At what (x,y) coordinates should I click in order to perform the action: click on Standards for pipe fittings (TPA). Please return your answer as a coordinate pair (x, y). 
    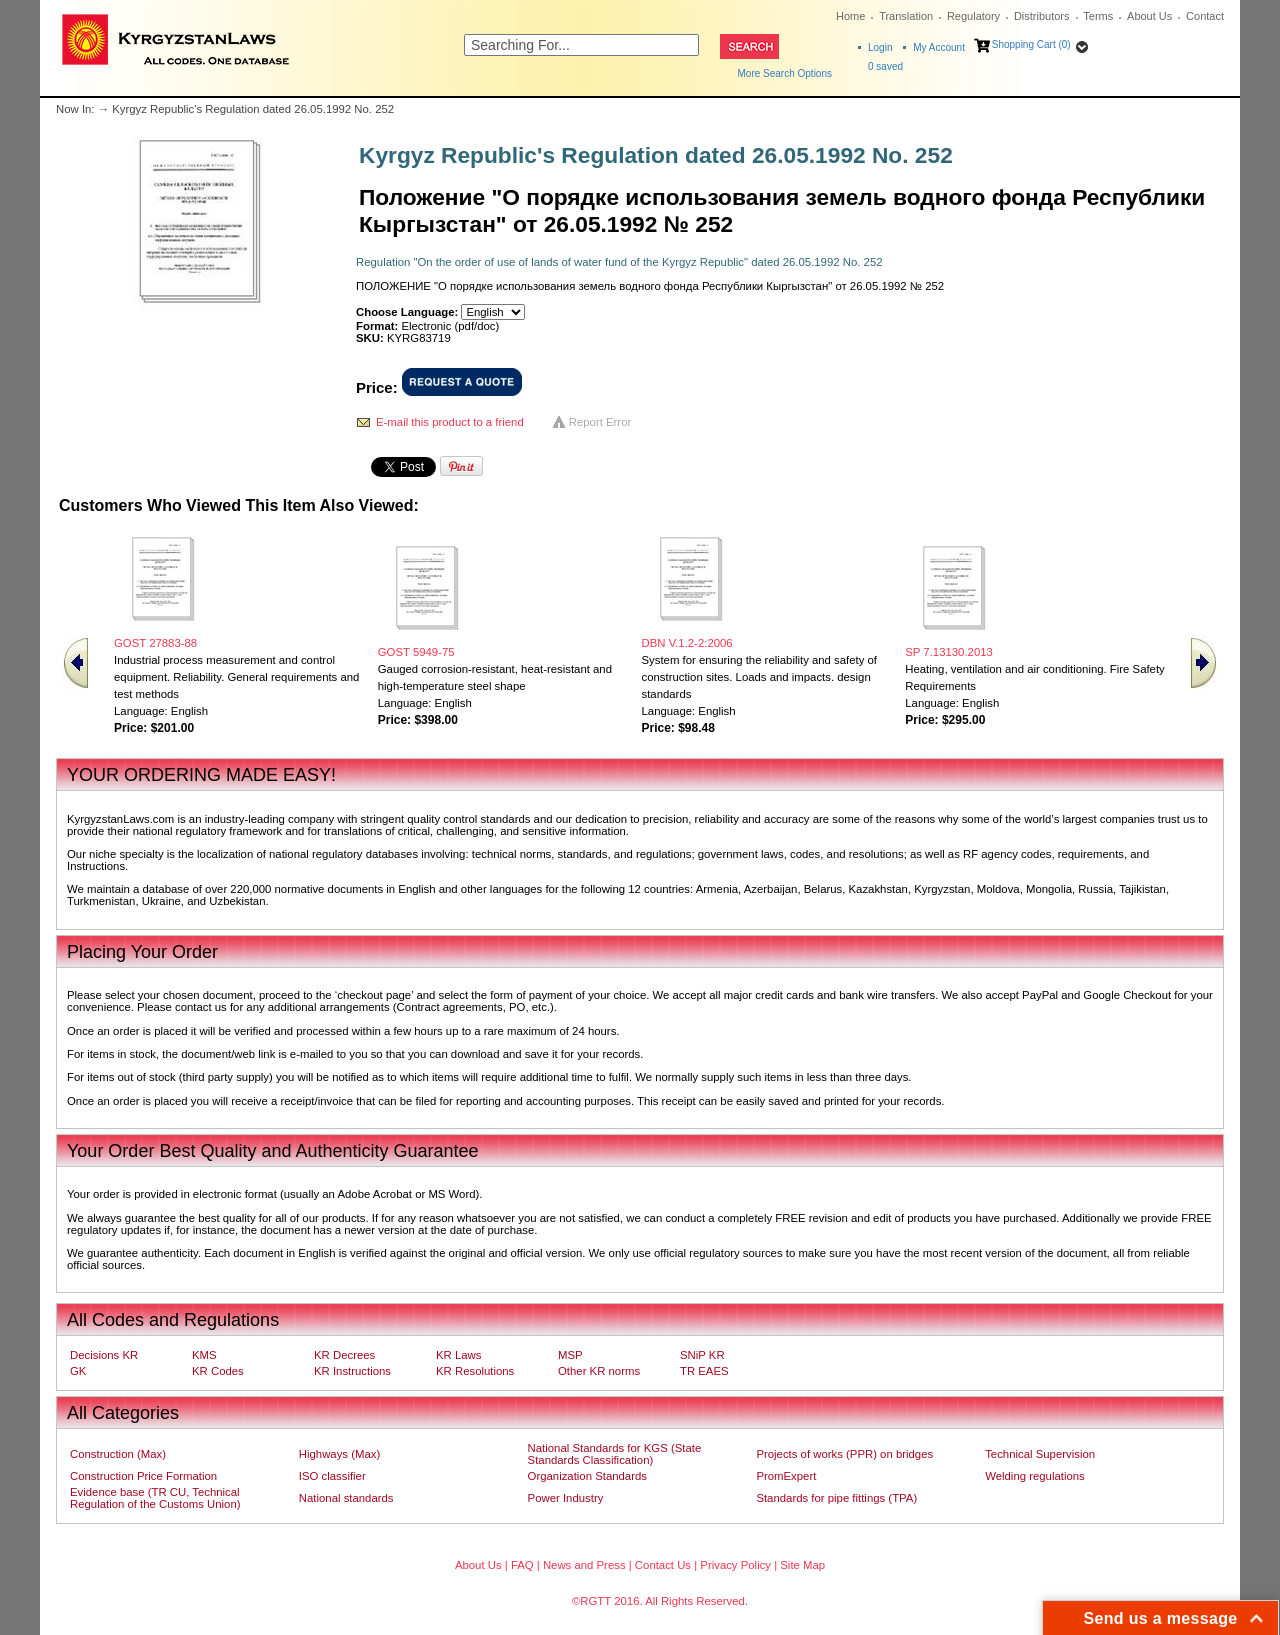
    Looking at the image, I should click on (836, 1498).